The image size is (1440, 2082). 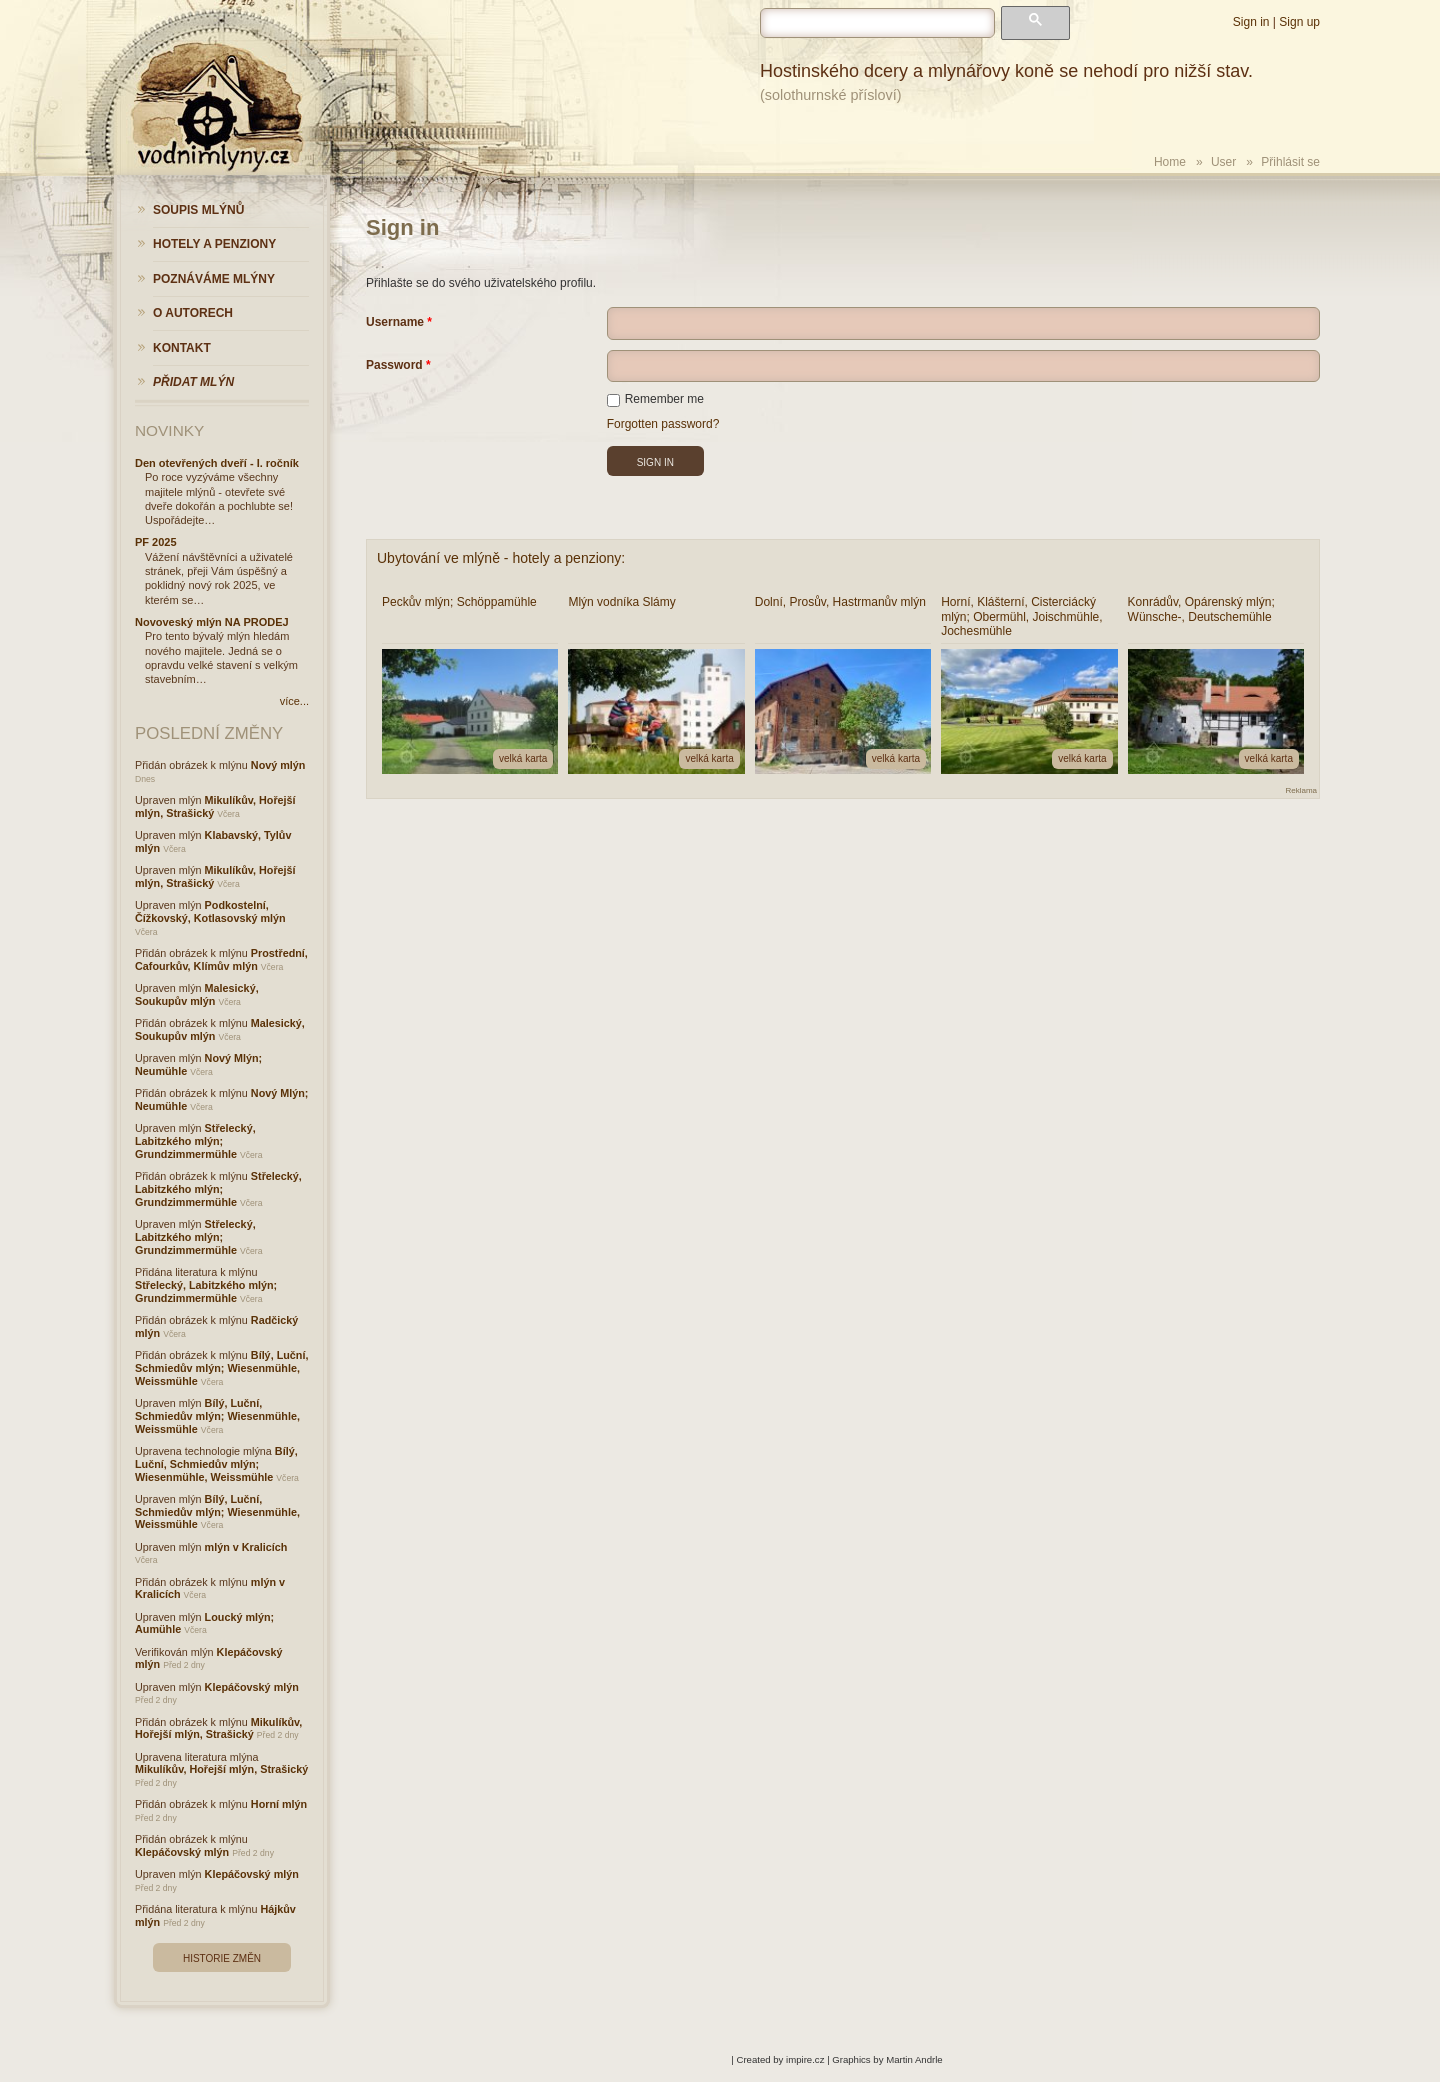 What do you see at coordinates (210, 911) in the screenshot?
I see `Podkostelní, Čížkovský, Kotlasovský mlýn` at bounding box center [210, 911].